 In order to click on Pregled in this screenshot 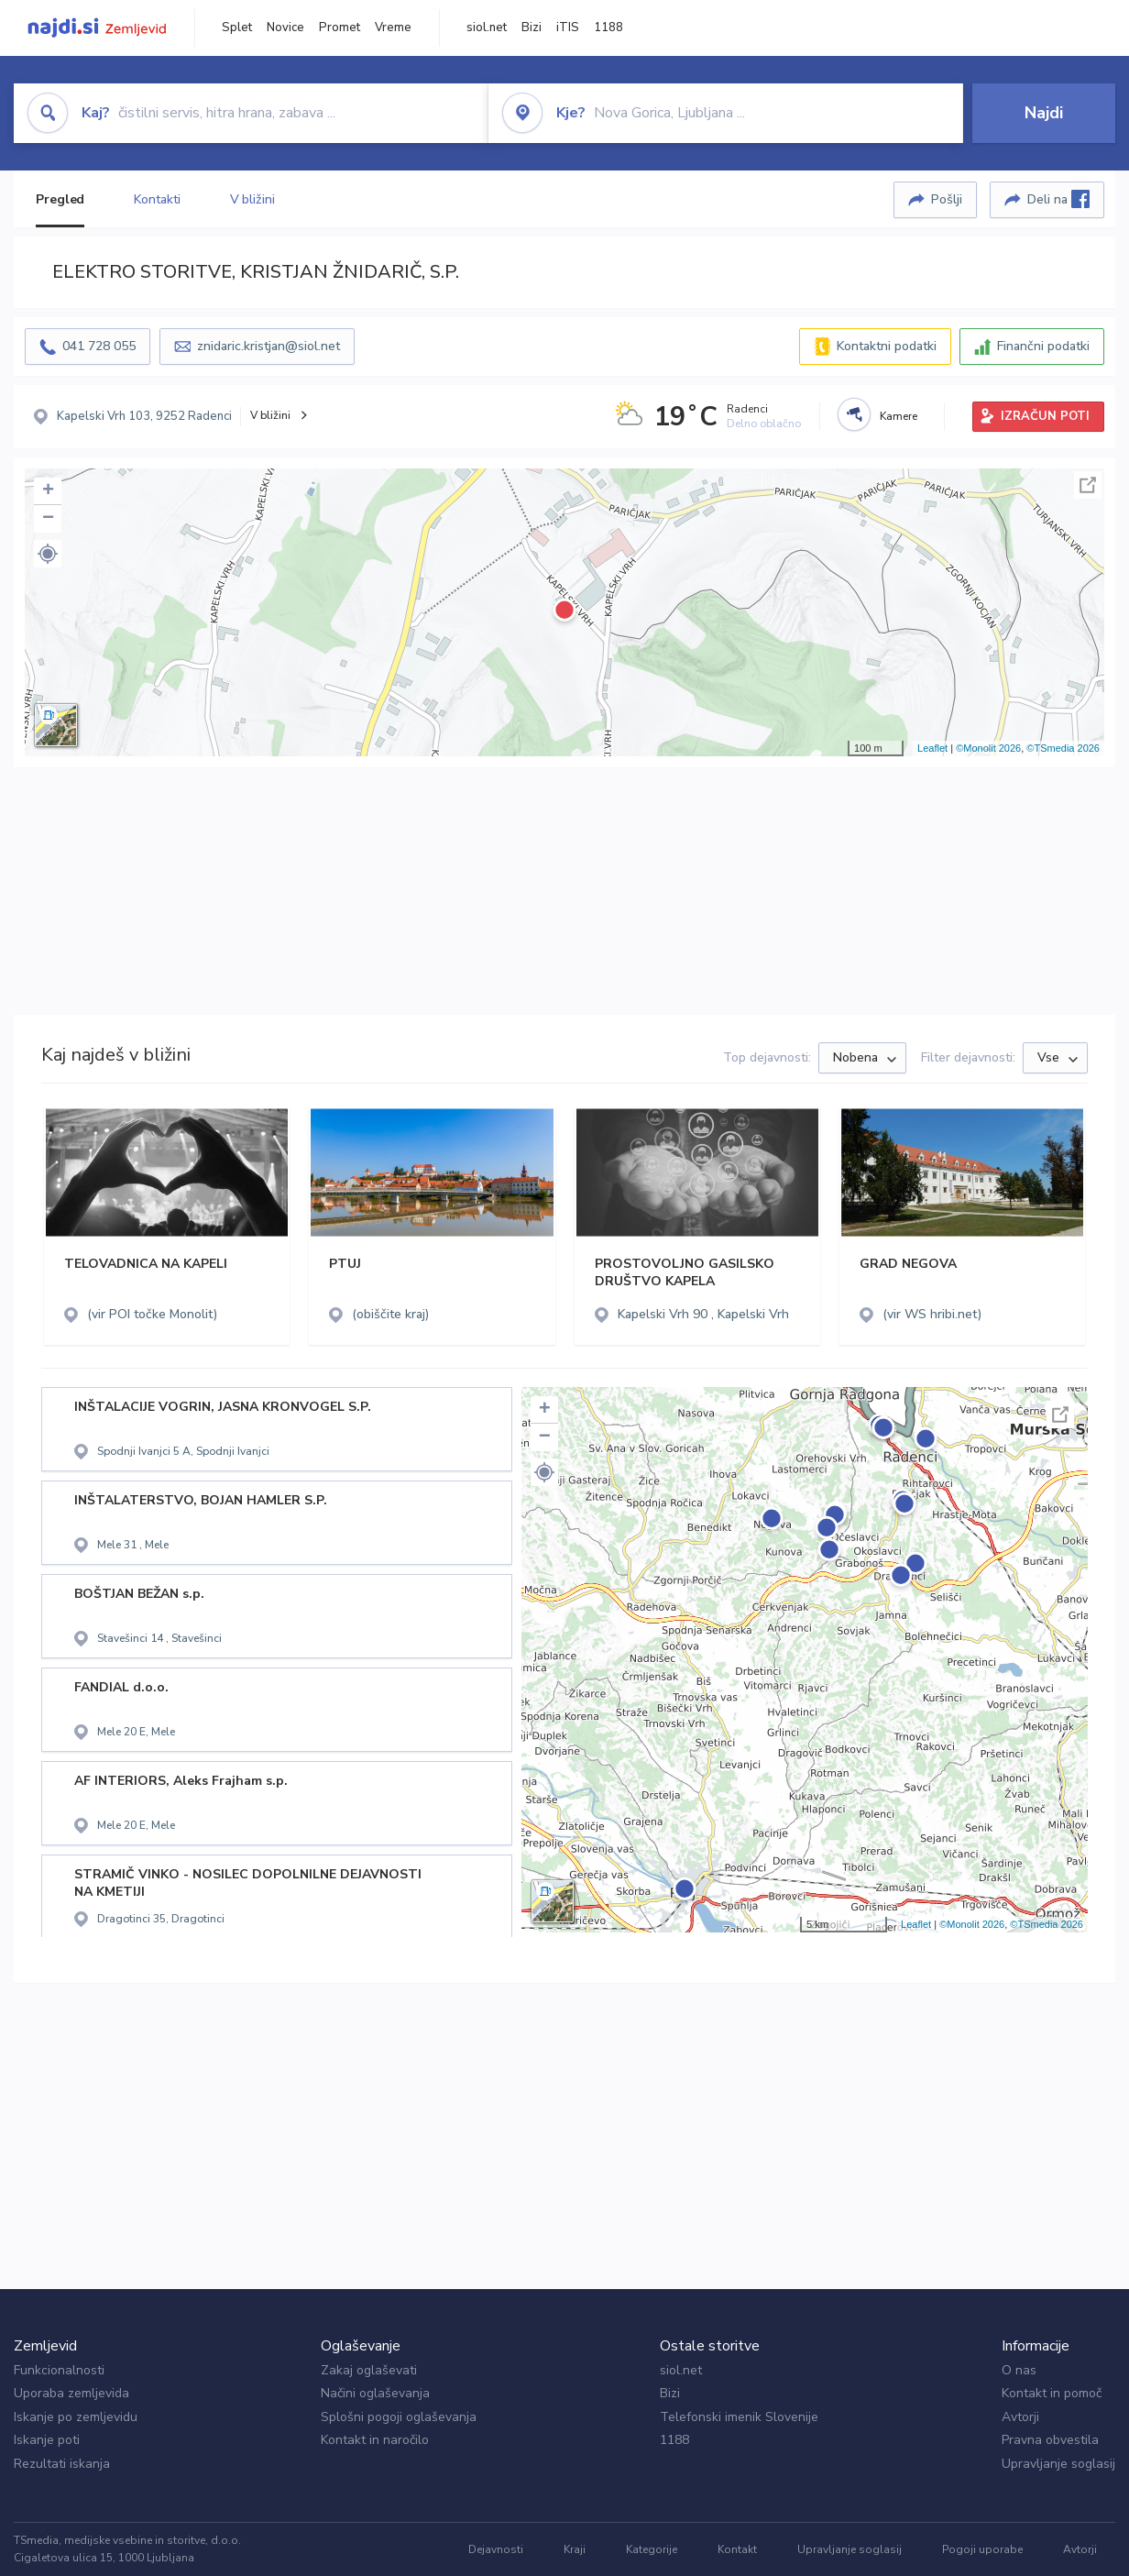, I will do `click(60, 199)`.